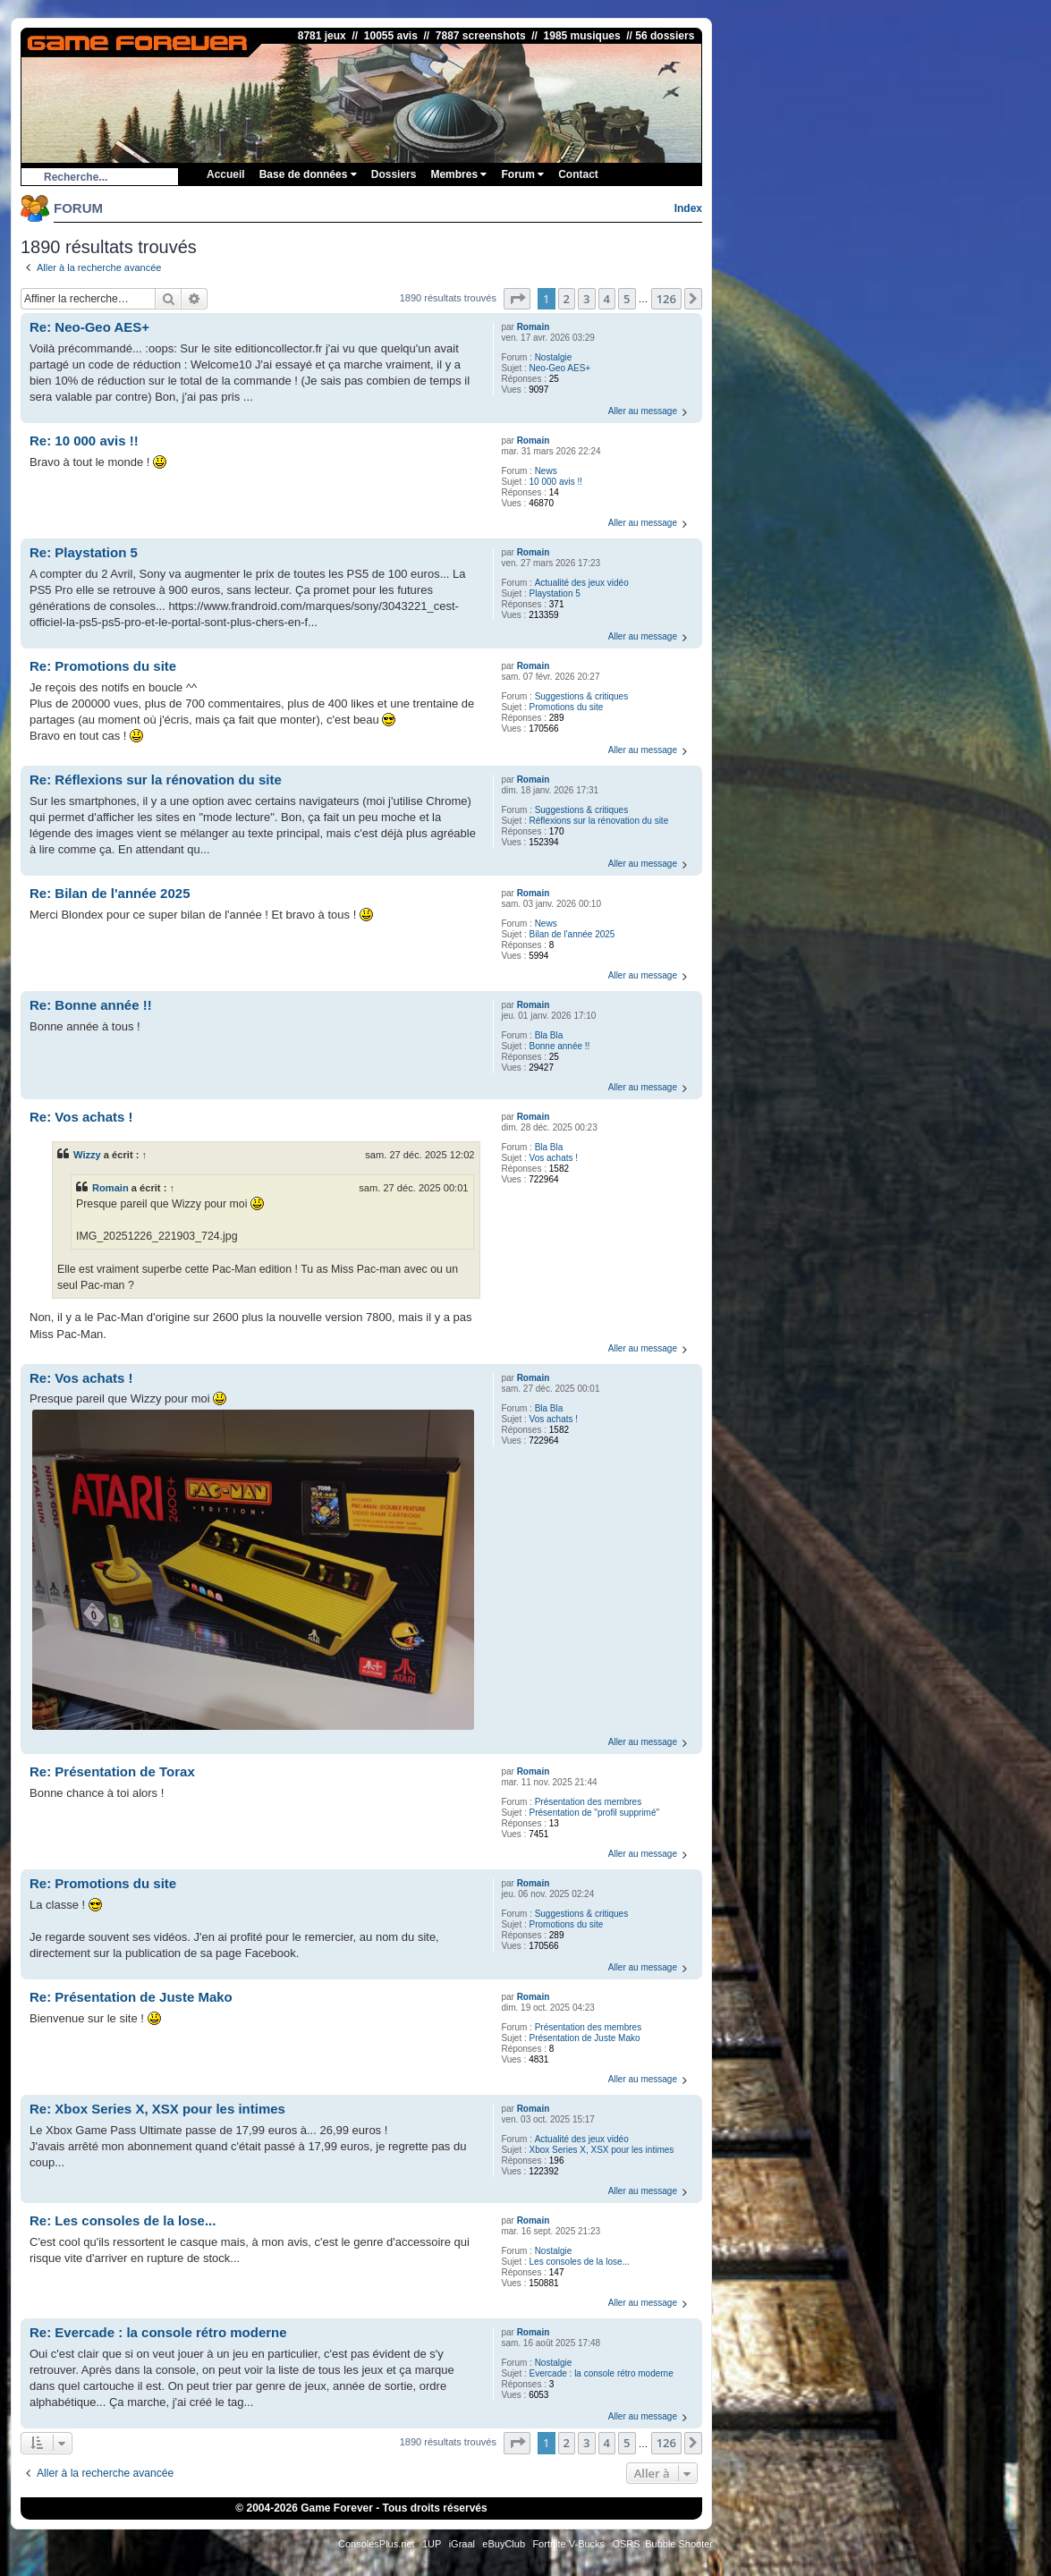 The width and height of the screenshot is (1051, 2576). What do you see at coordinates (567, 707) in the screenshot?
I see `Promotions du site` at bounding box center [567, 707].